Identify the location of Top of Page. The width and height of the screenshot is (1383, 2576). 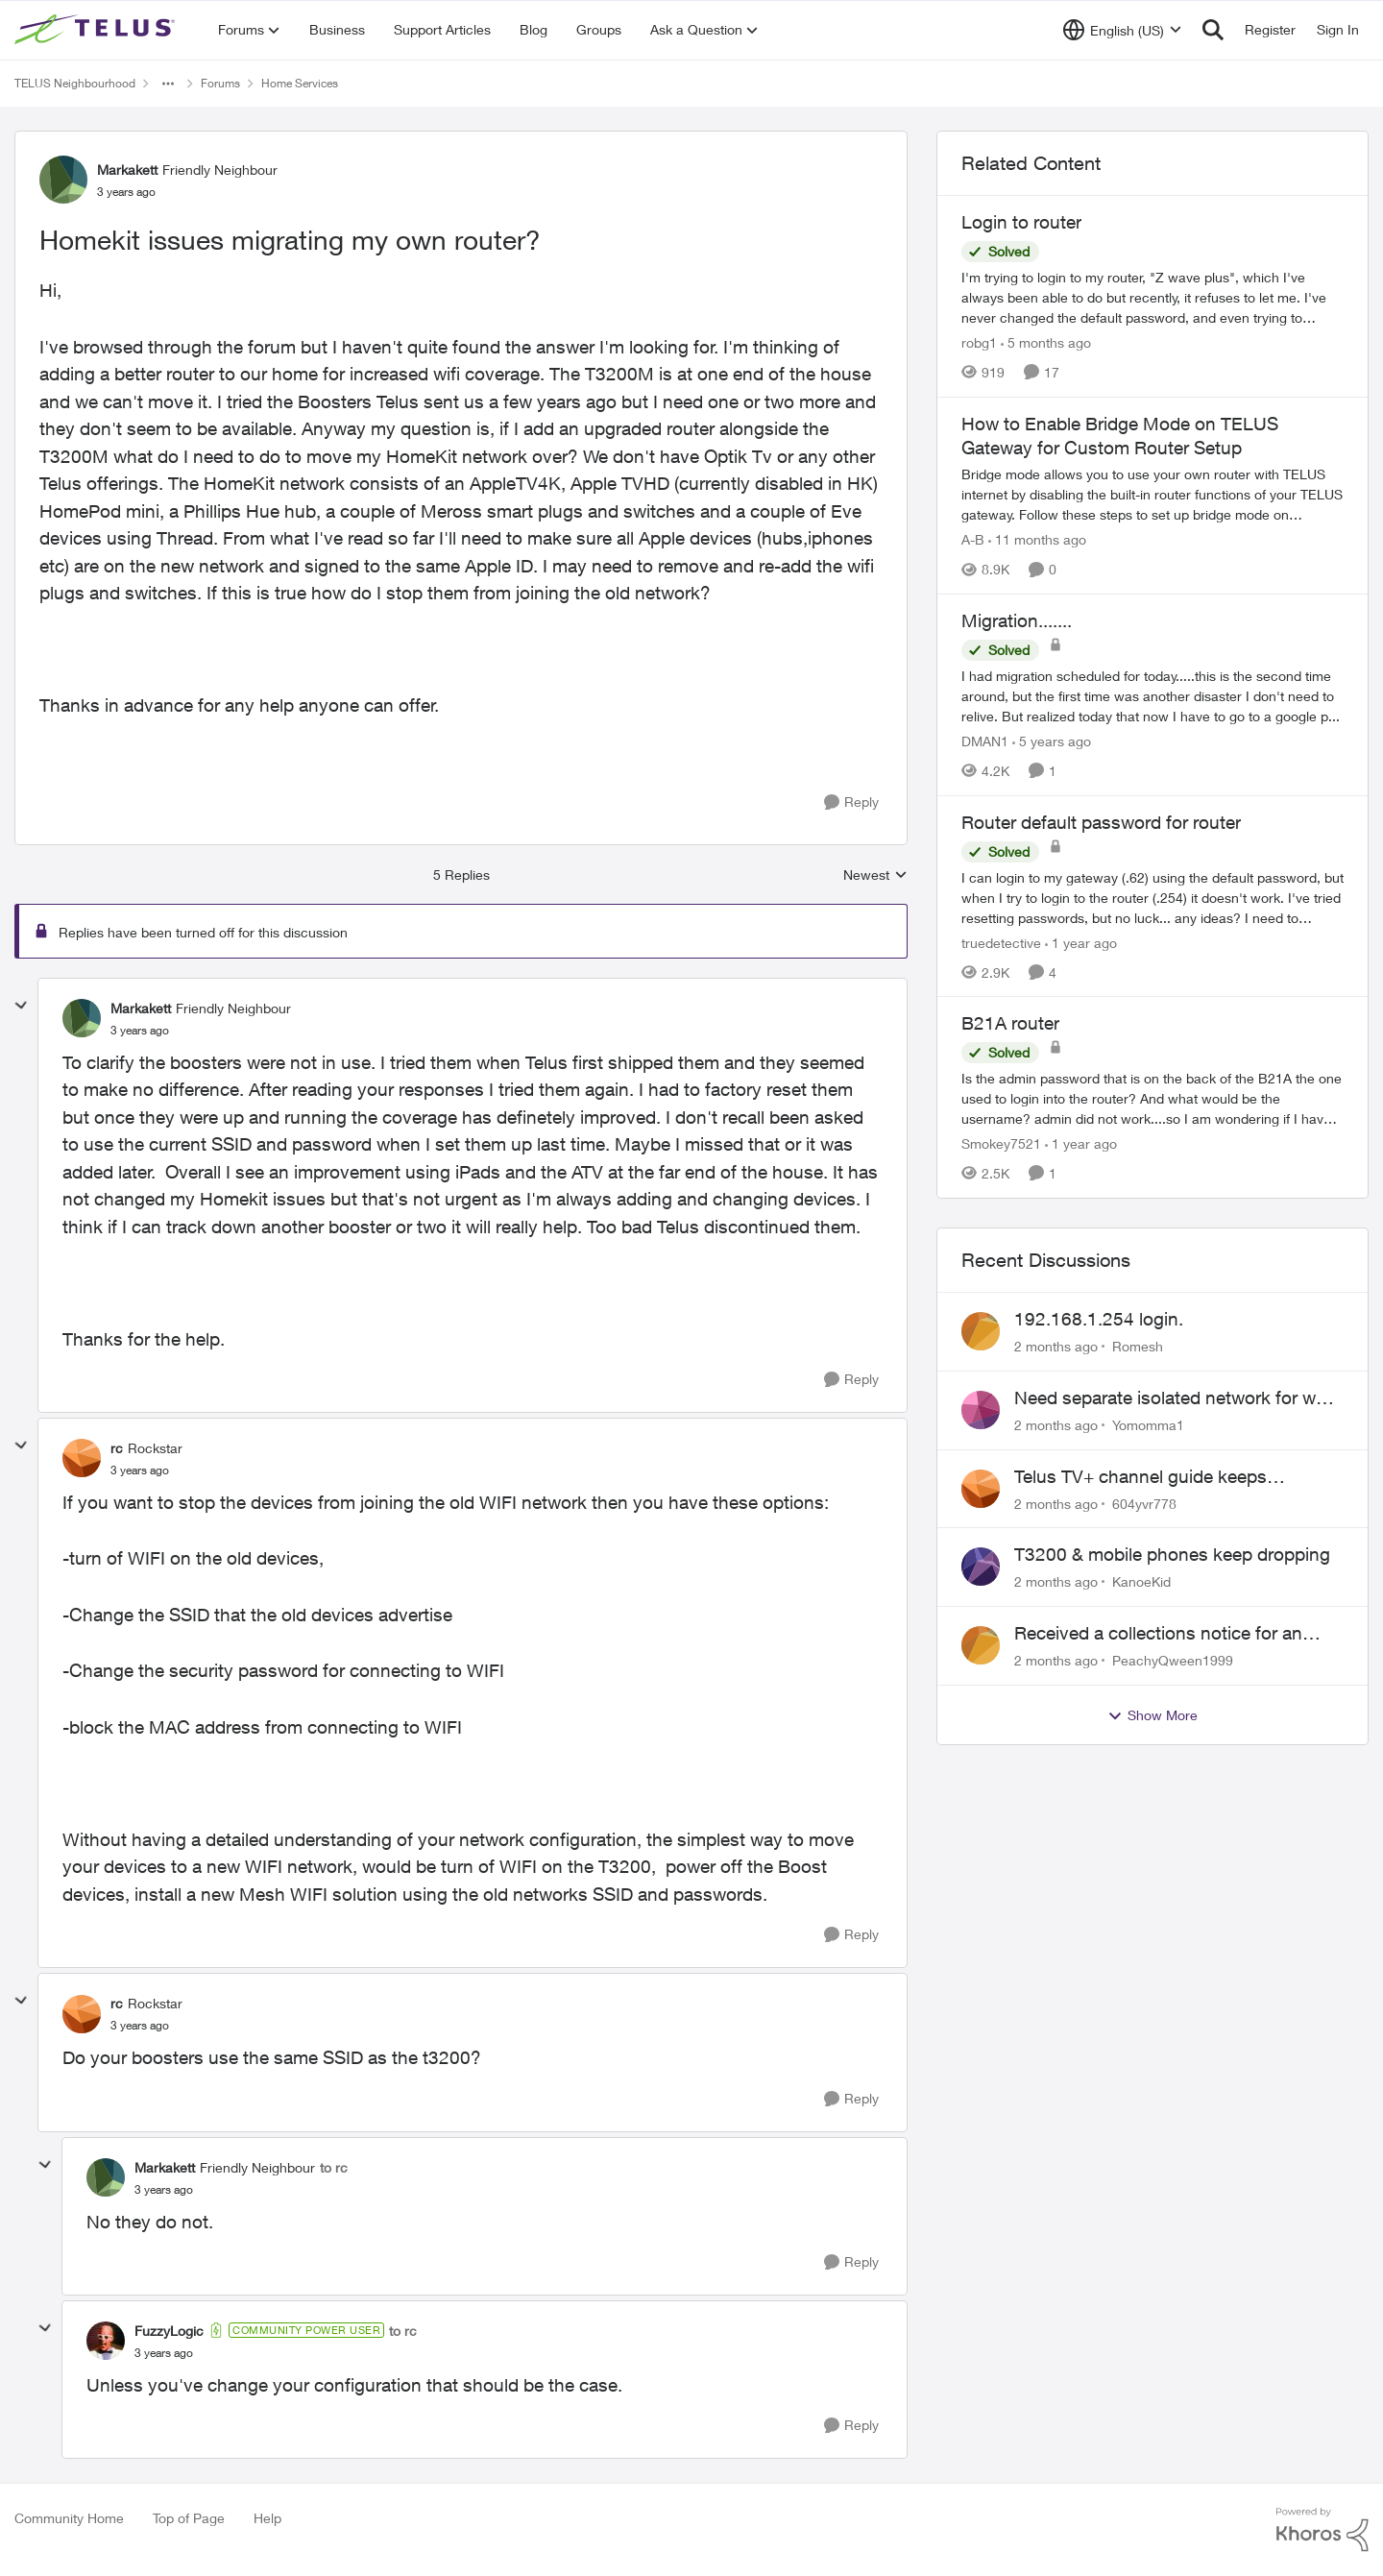
(189, 2518).